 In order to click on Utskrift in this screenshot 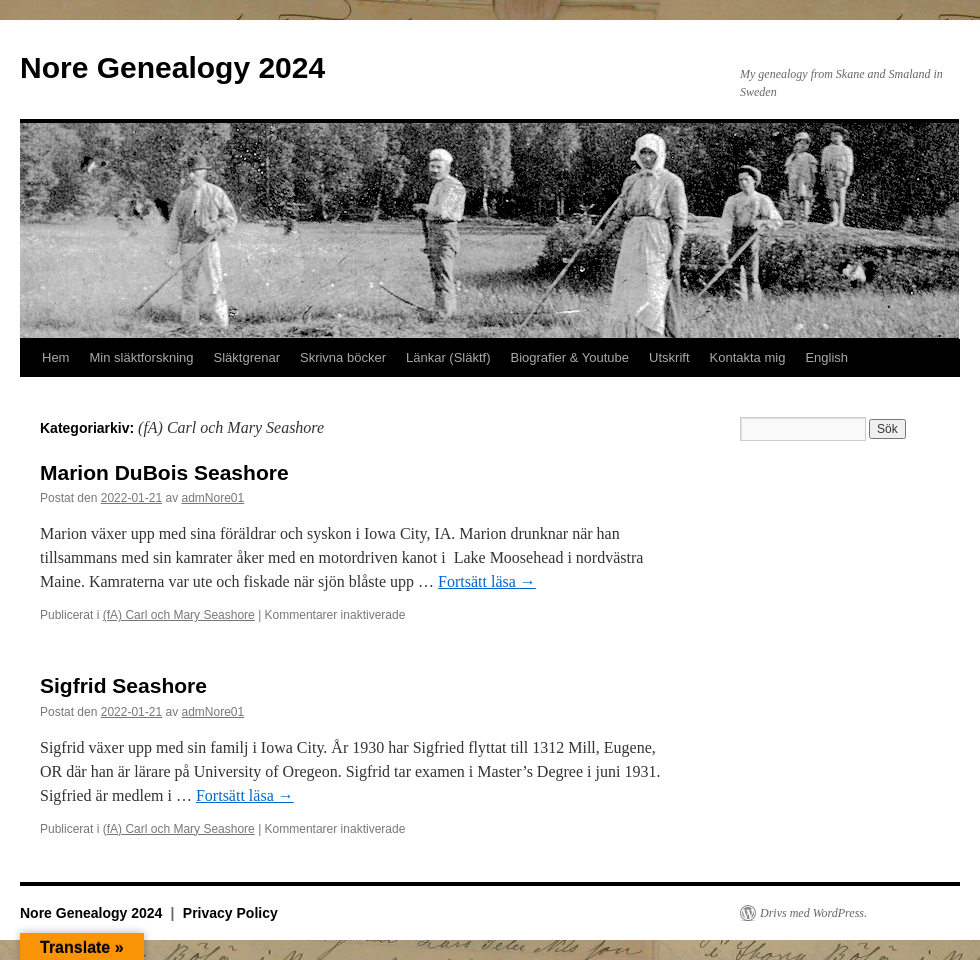, I will do `click(669, 357)`.